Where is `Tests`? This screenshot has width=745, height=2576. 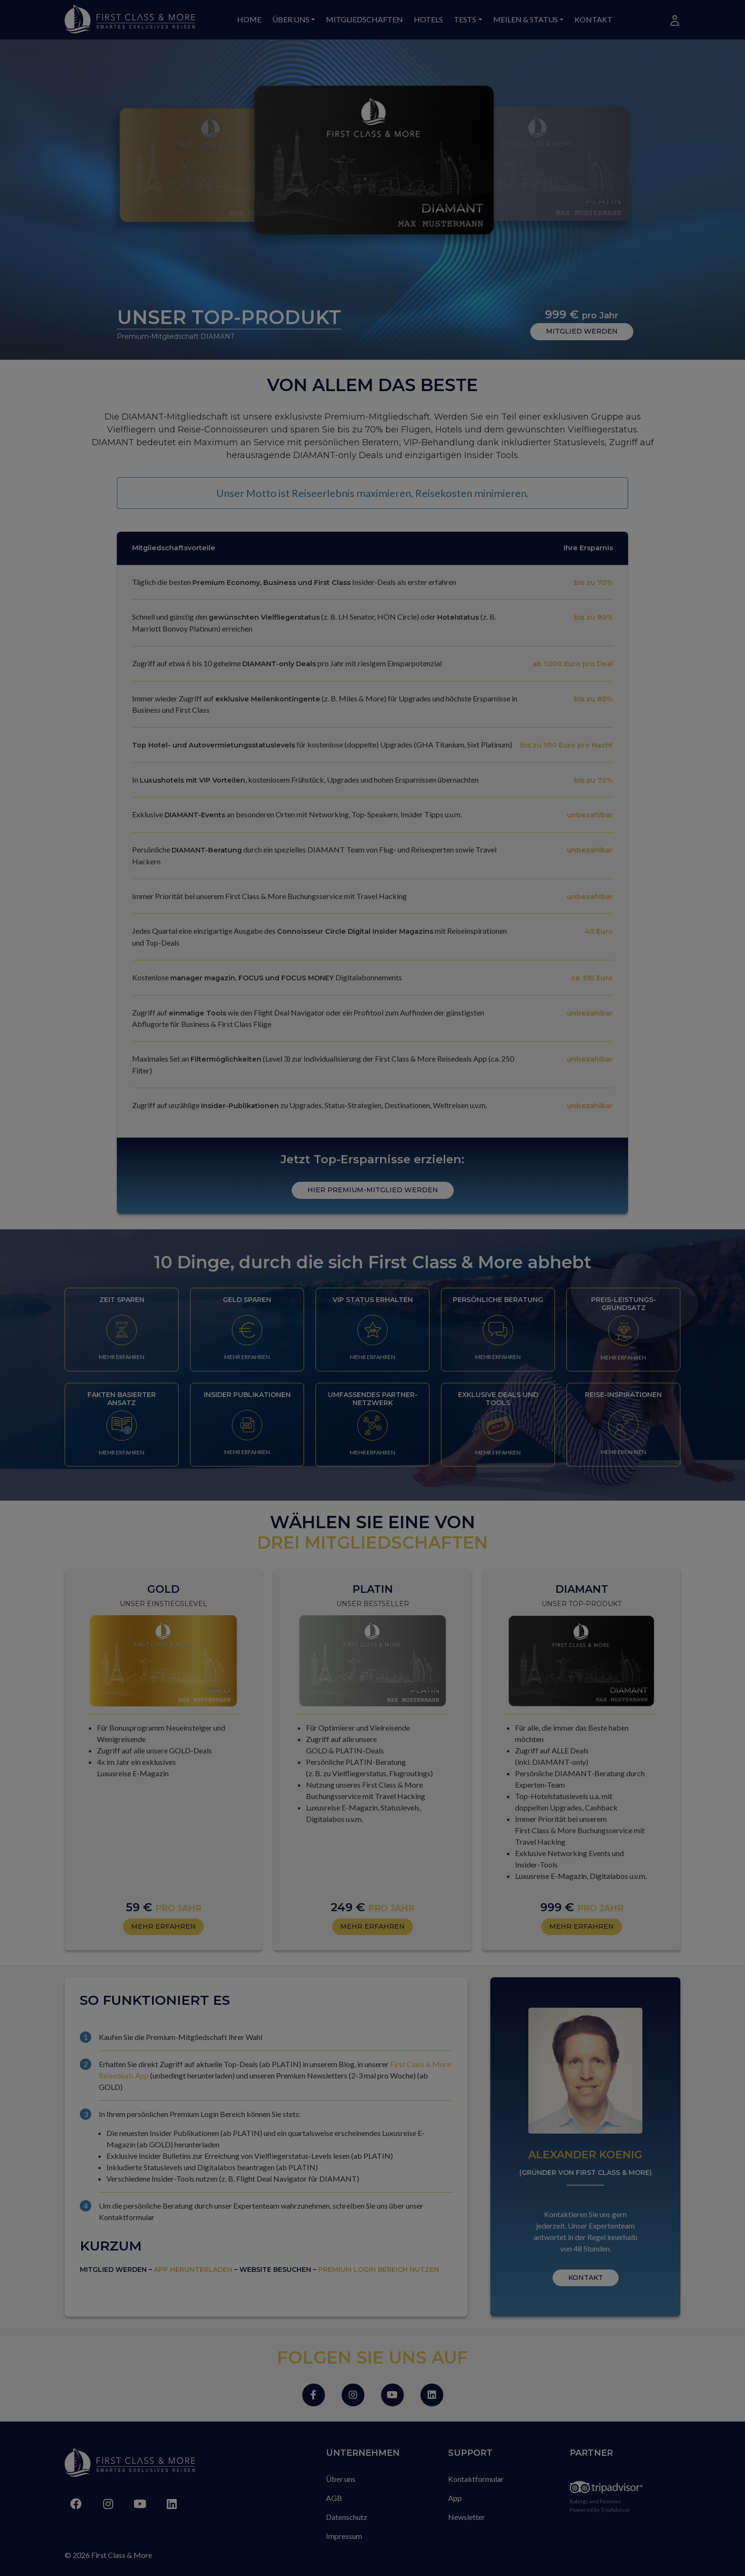
Tests is located at coordinates (465, 19).